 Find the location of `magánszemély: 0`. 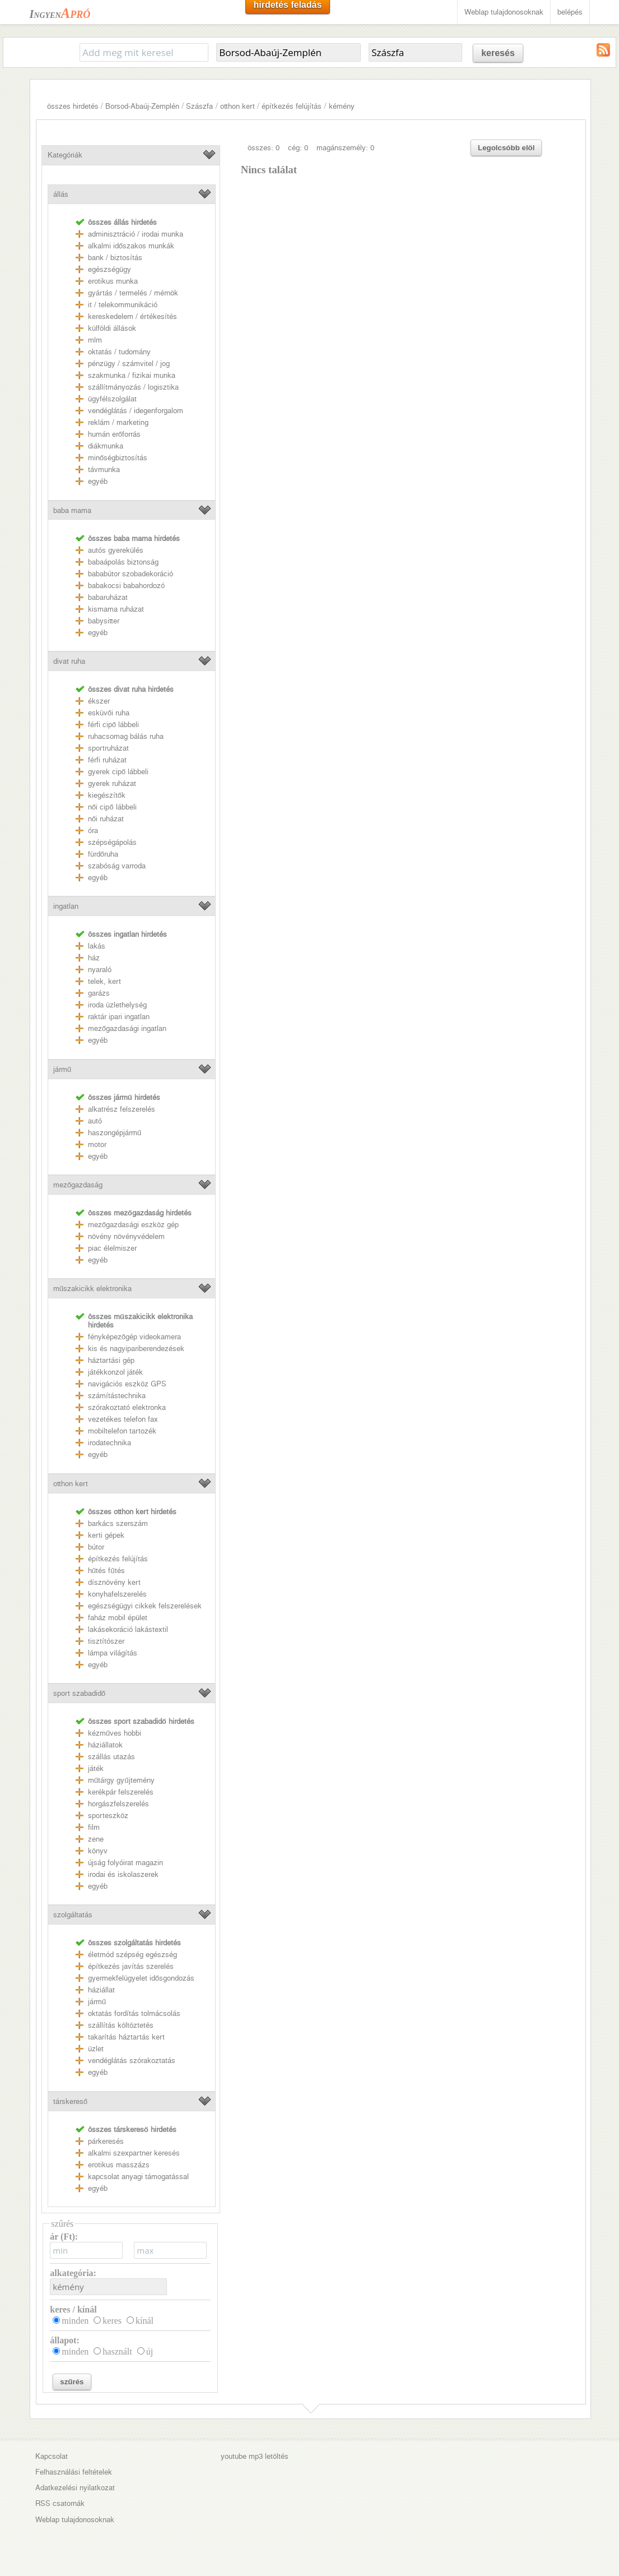

magánszemély: 0 is located at coordinates (345, 148).